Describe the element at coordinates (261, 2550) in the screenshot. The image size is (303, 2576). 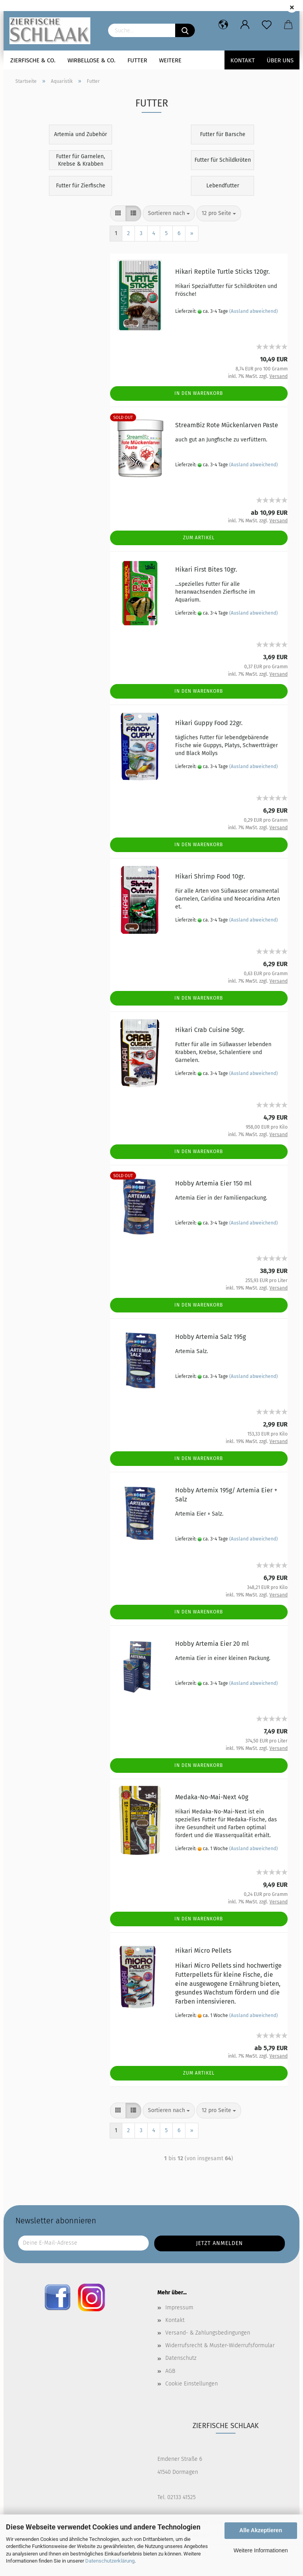
I see `Weitere Informationen` at that location.